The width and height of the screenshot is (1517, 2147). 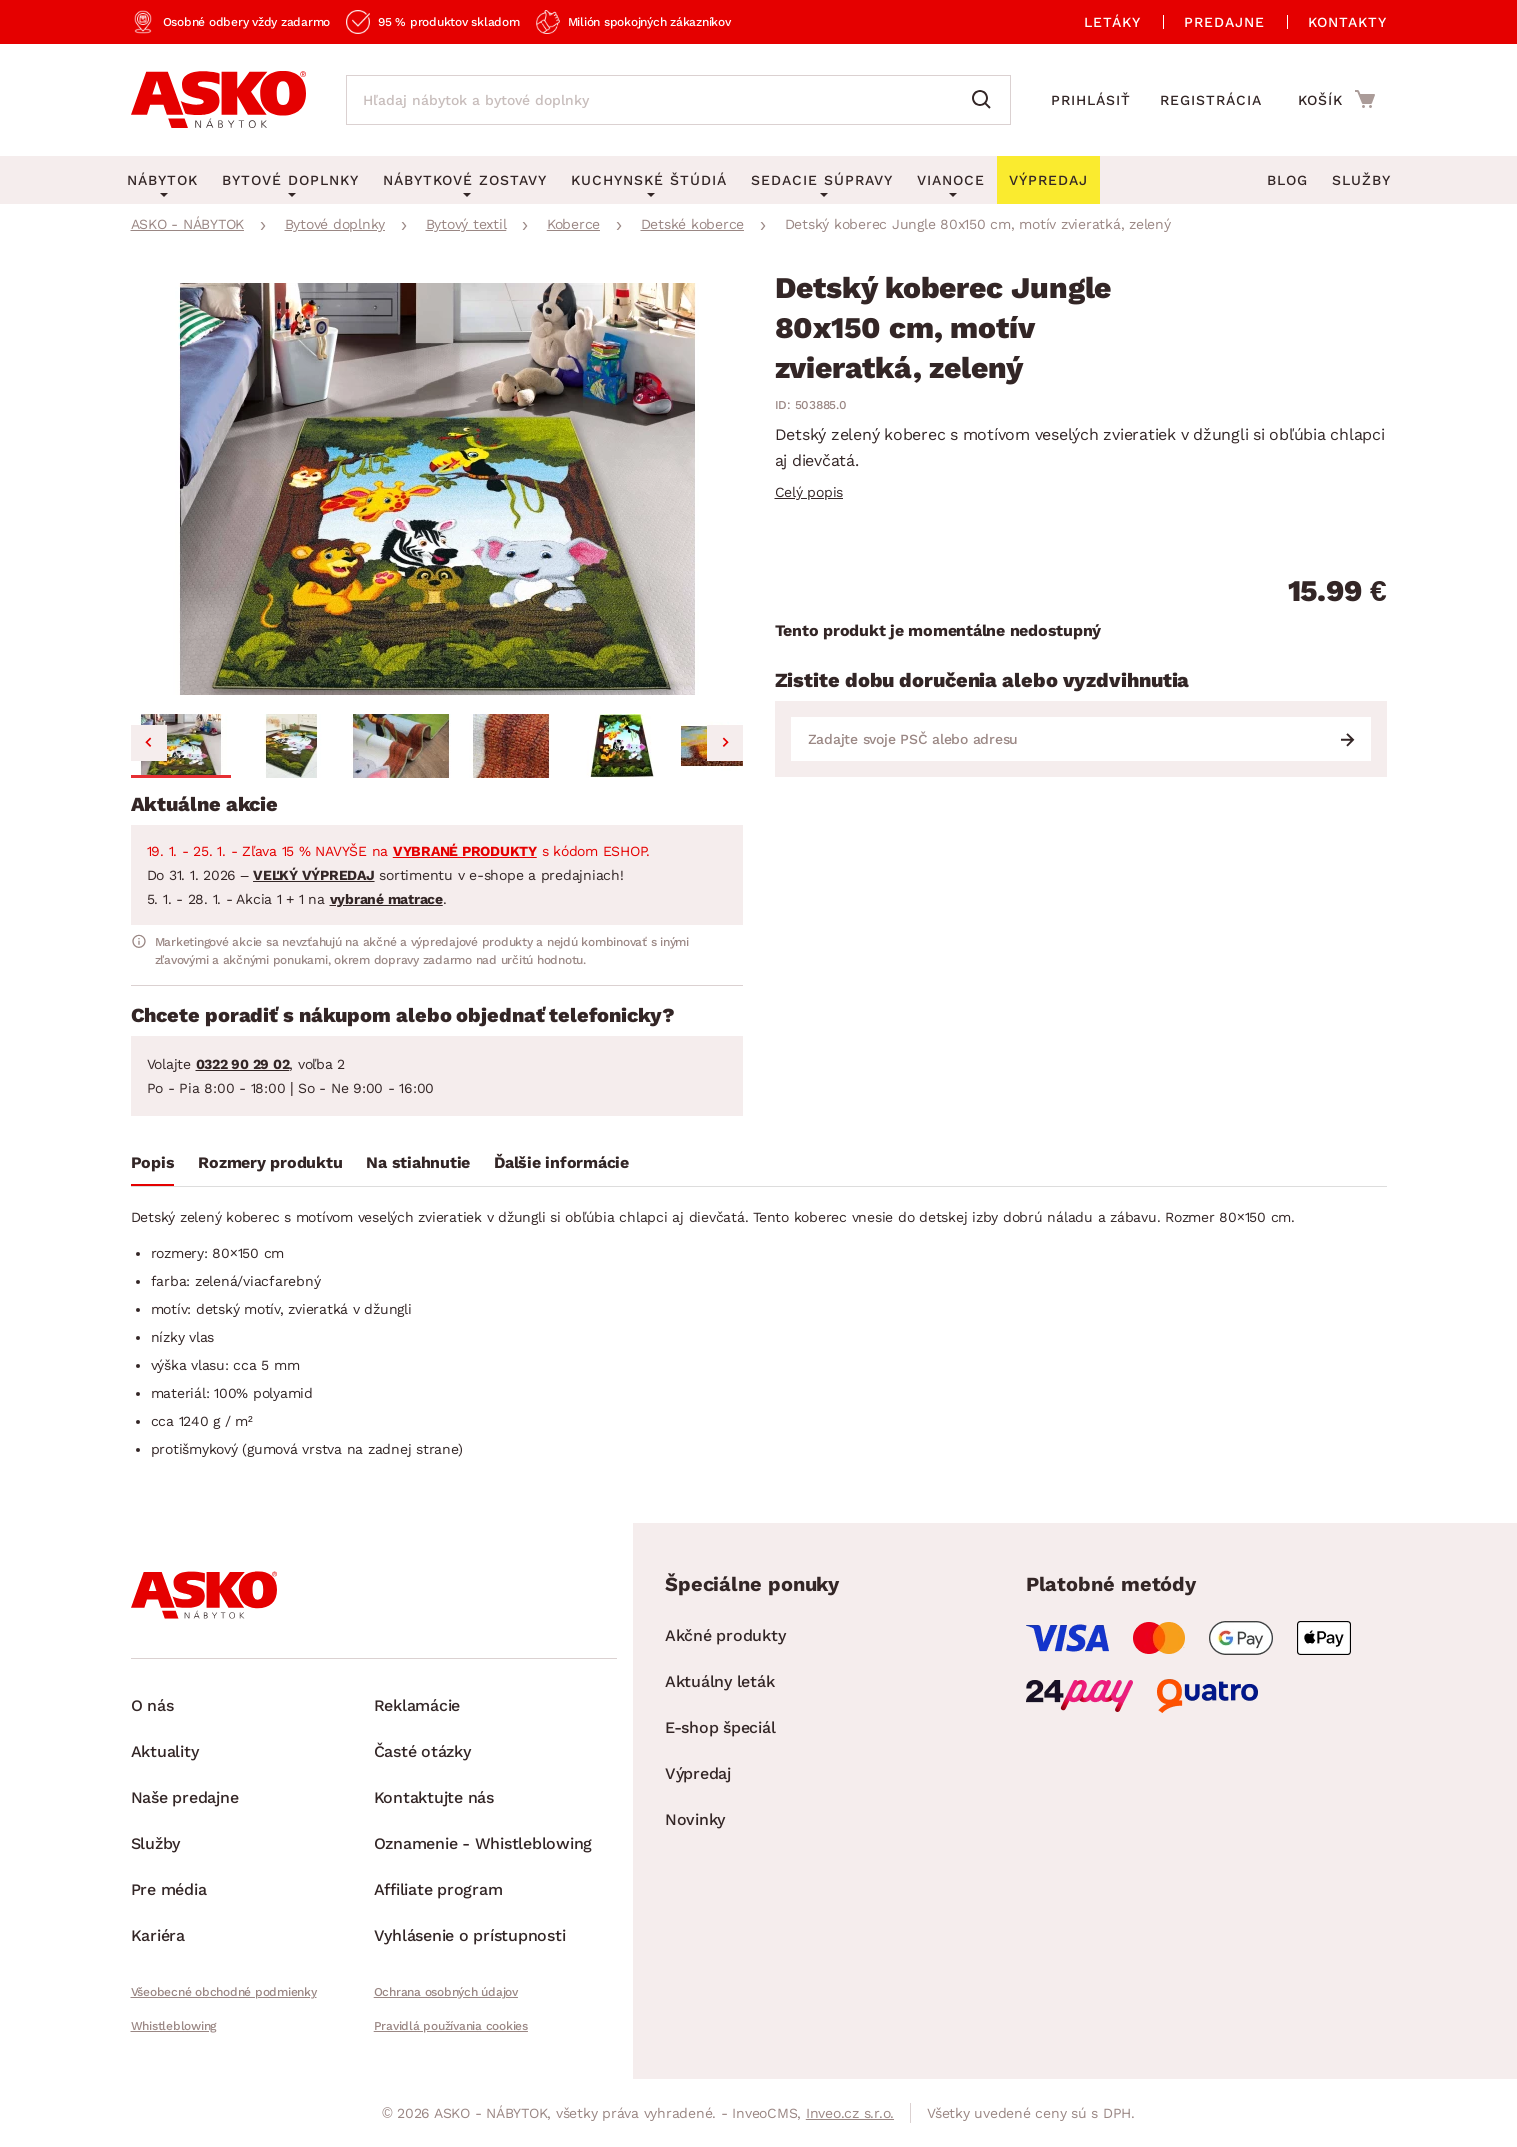 What do you see at coordinates (169, 1889) in the screenshot?
I see `Pre média` at bounding box center [169, 1889].